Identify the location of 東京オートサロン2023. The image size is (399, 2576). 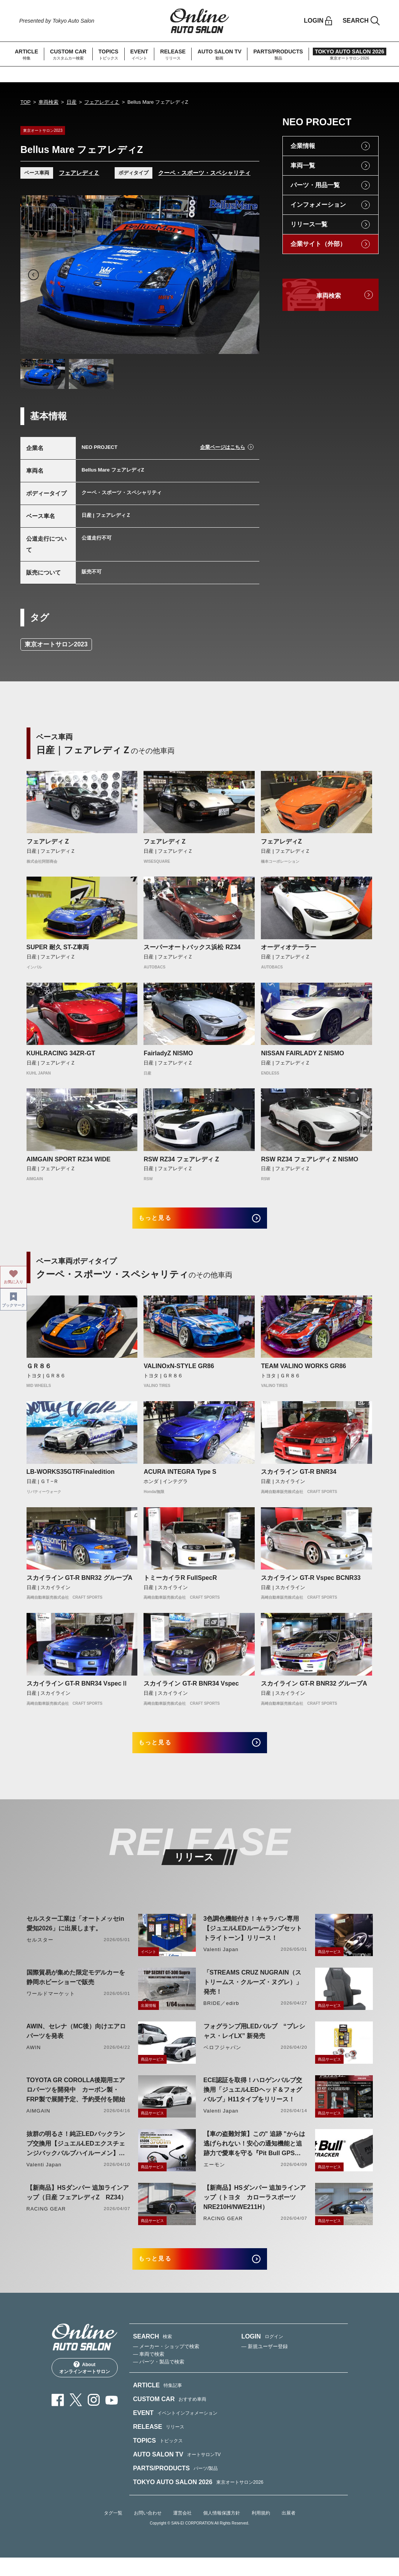
(56, 644).